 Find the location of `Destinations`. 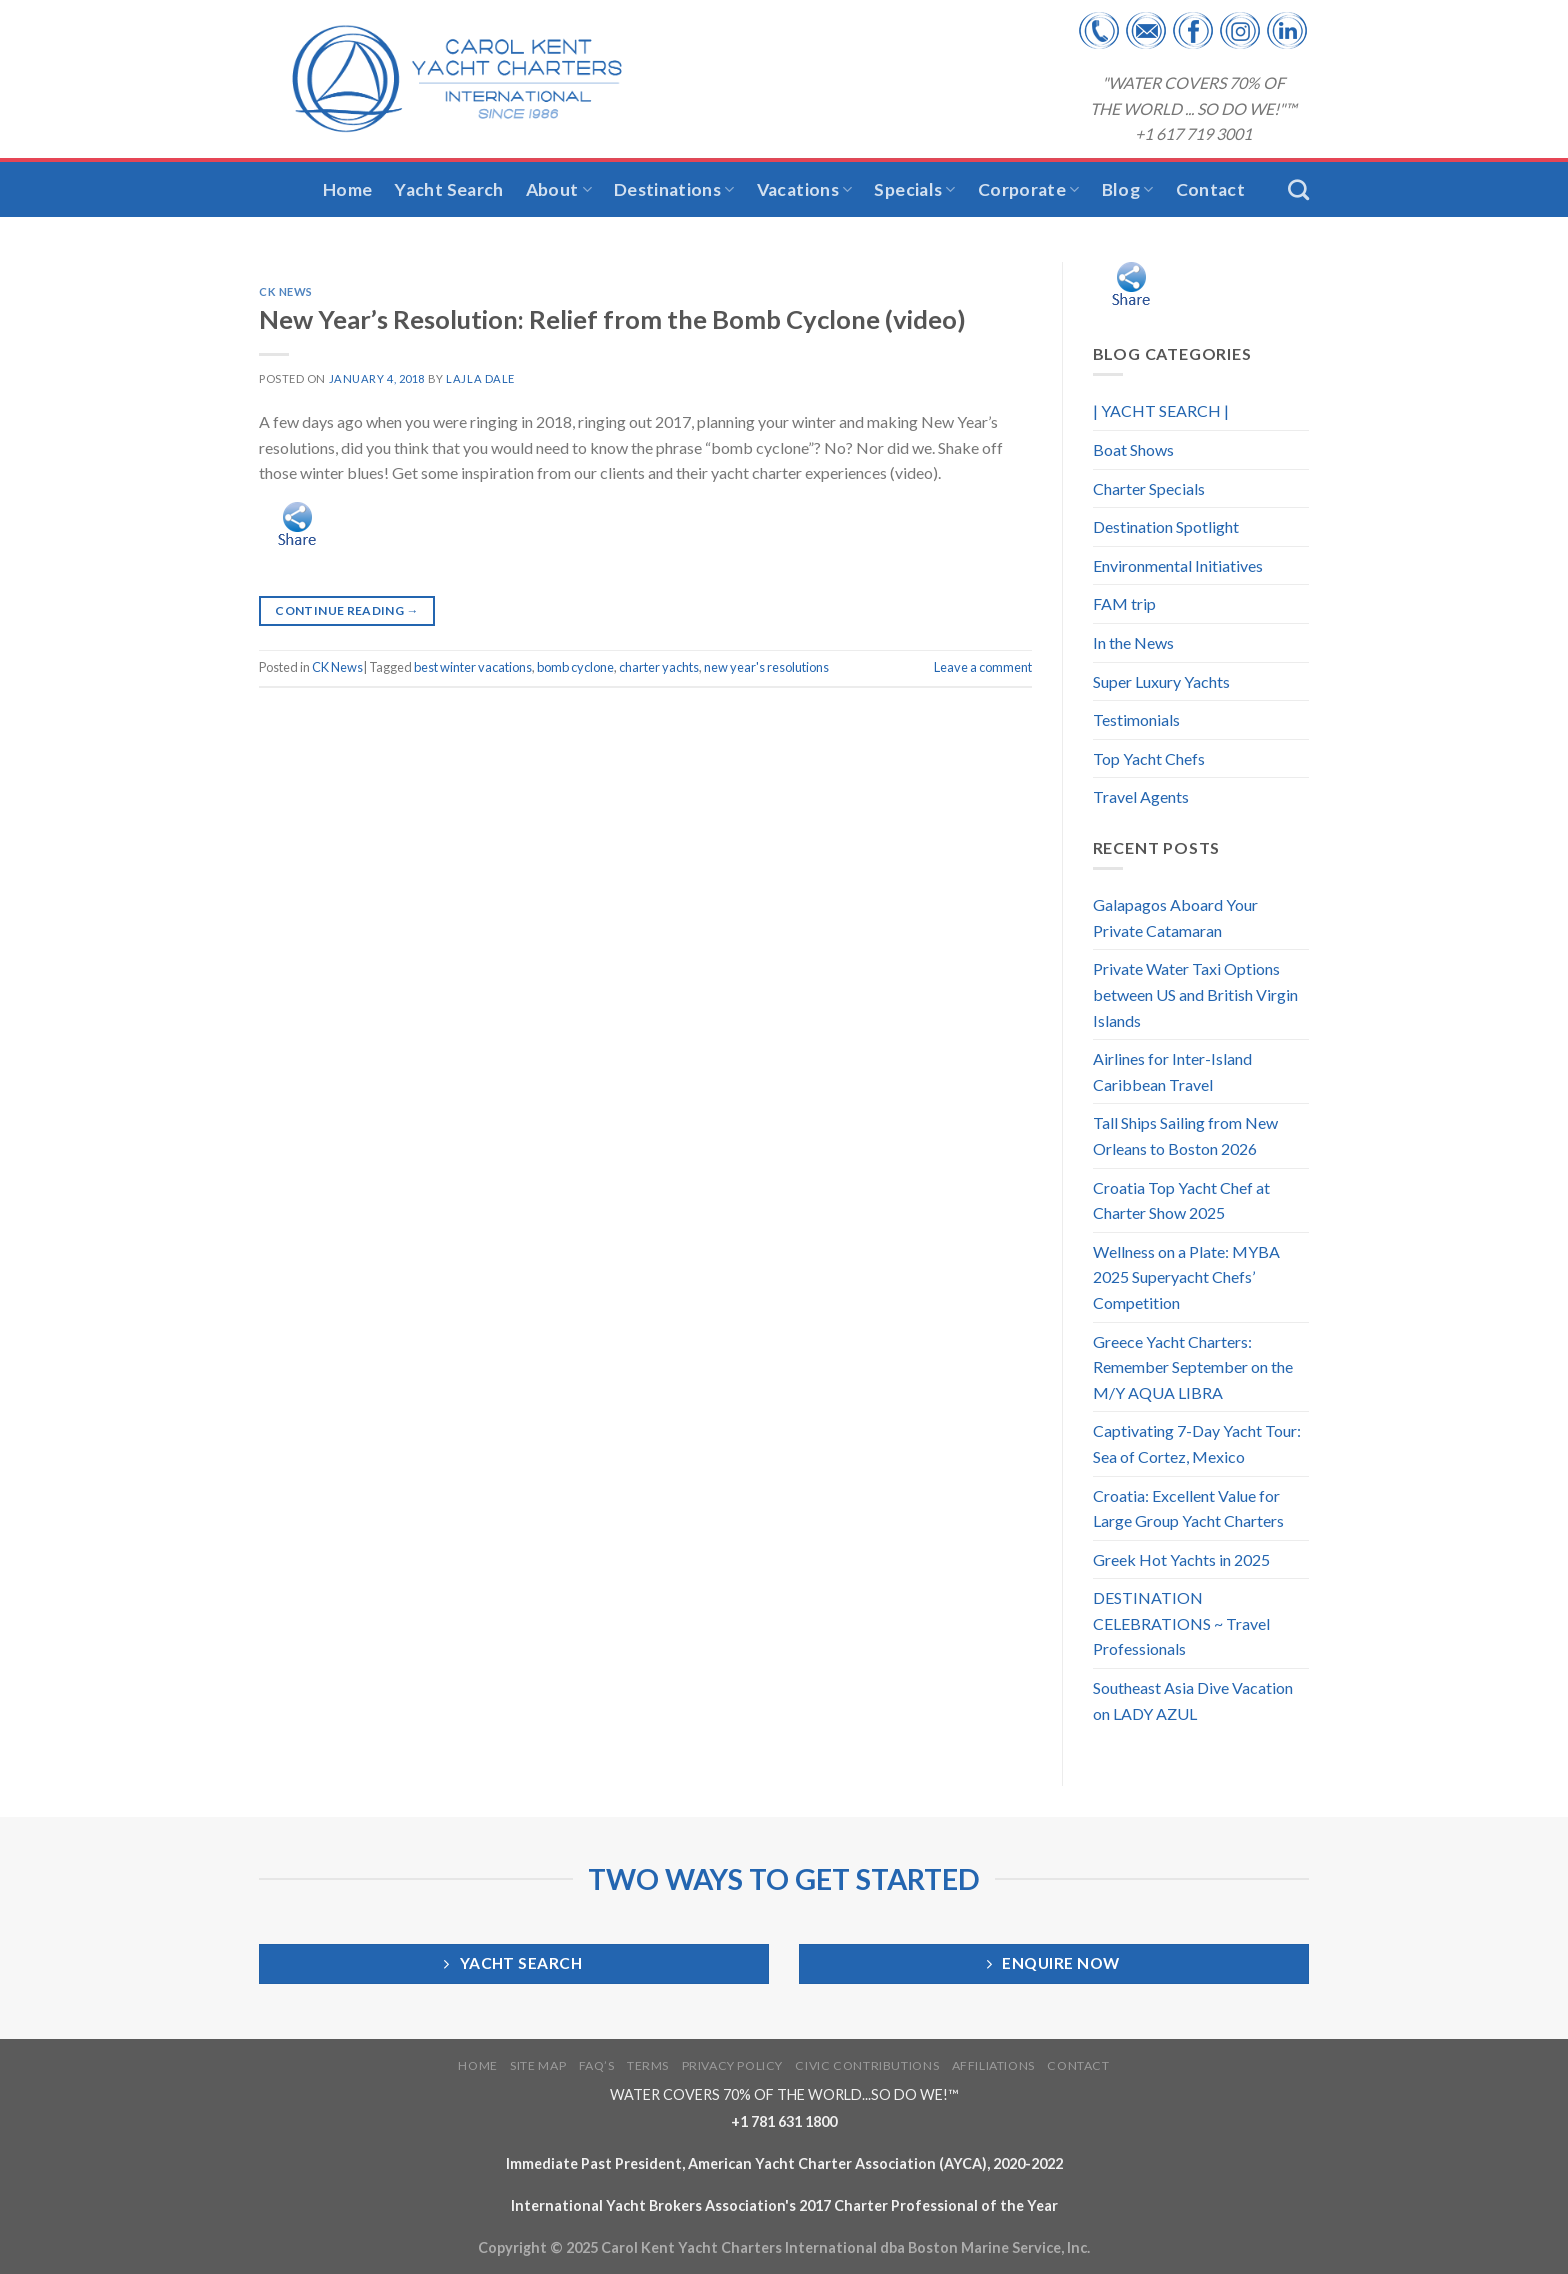

Destinations is located at coordinates (674, 189).